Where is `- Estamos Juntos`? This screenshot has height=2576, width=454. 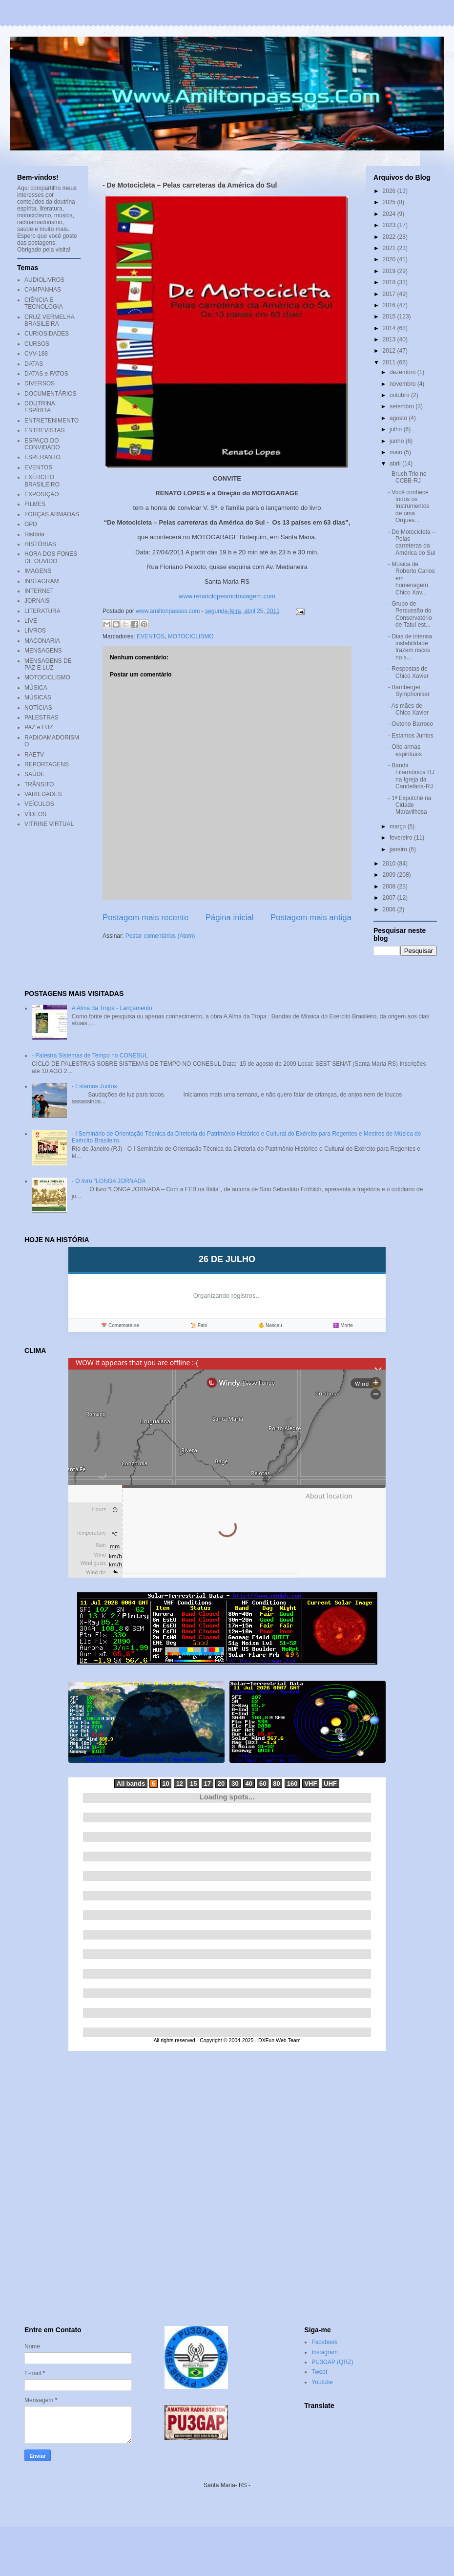 - Estamos Juntos is located at coordinates (410, 735).